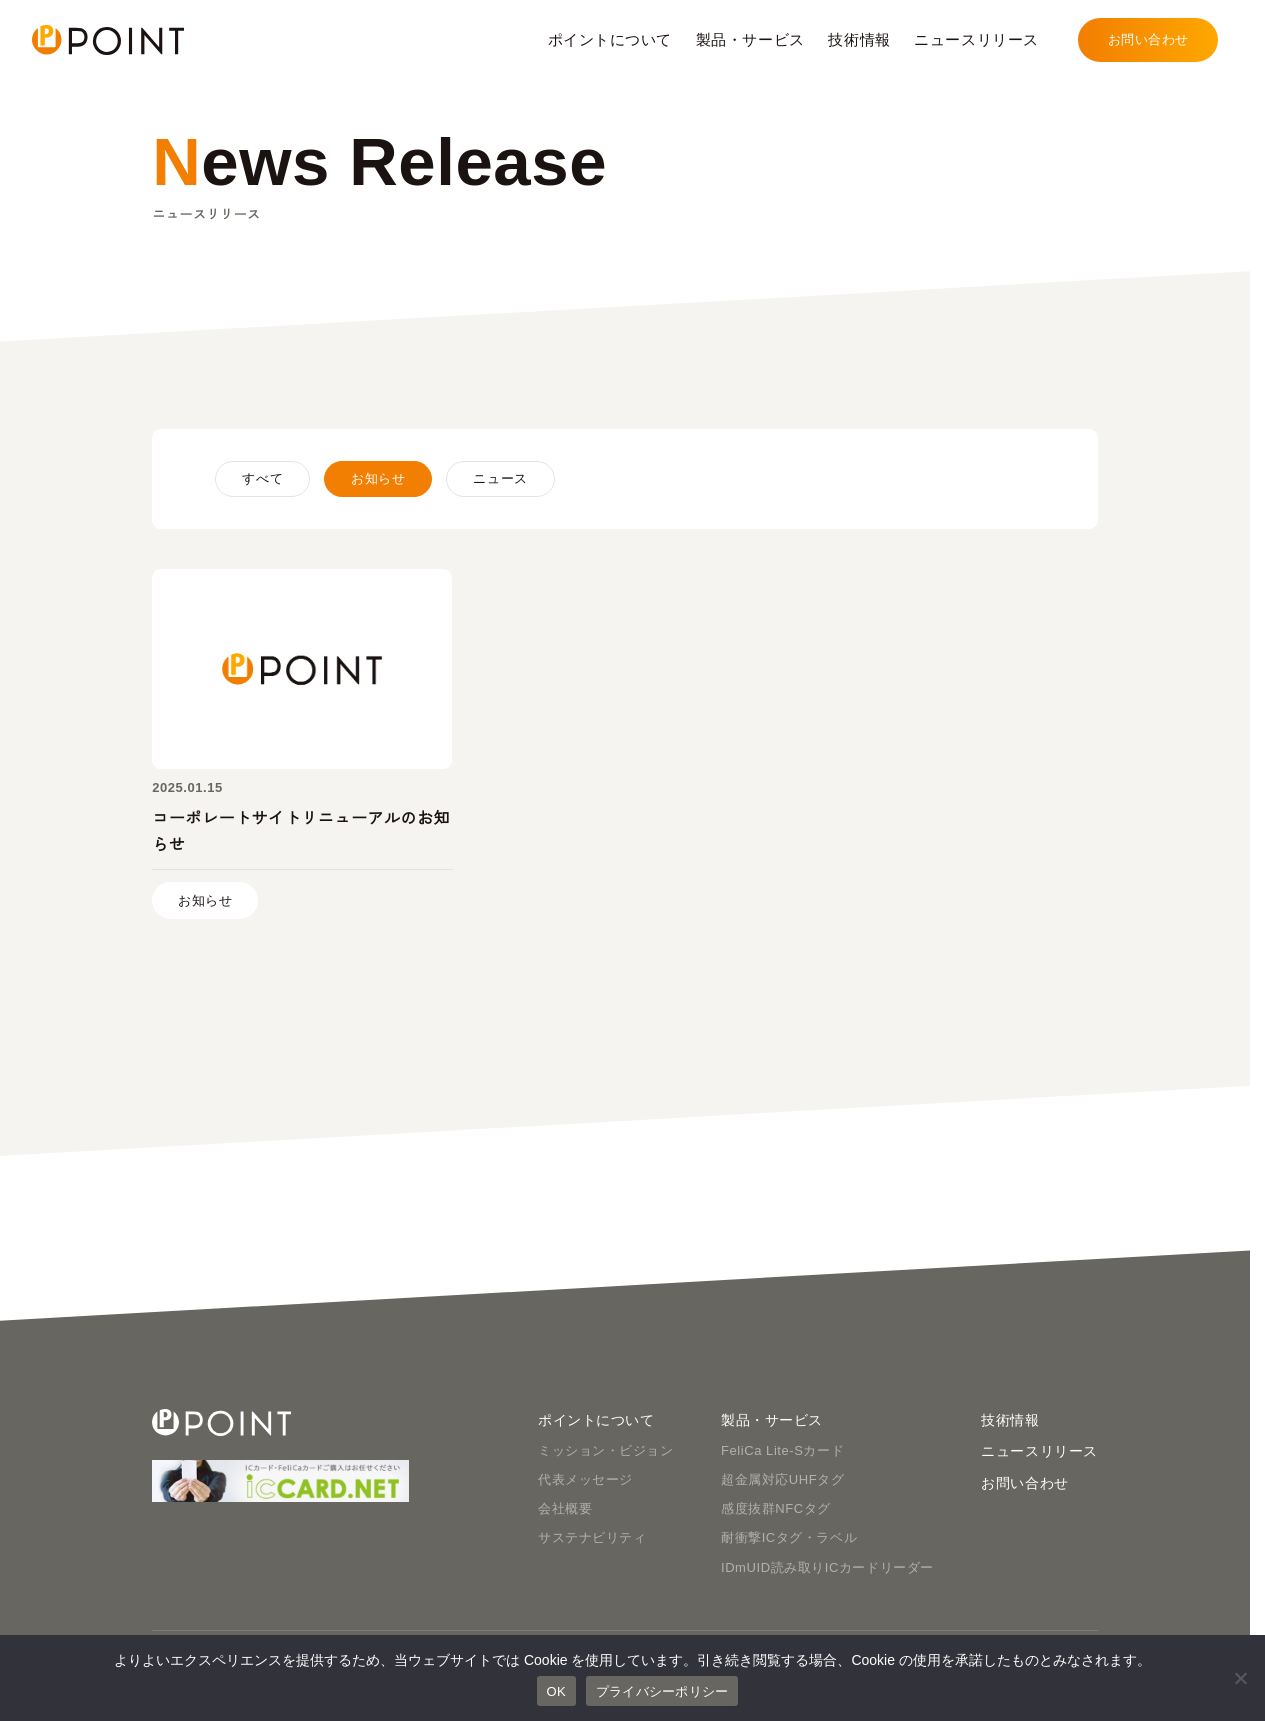  I want to click on 耐衝撃ICタグ・ラベル, so click(789, 1537).